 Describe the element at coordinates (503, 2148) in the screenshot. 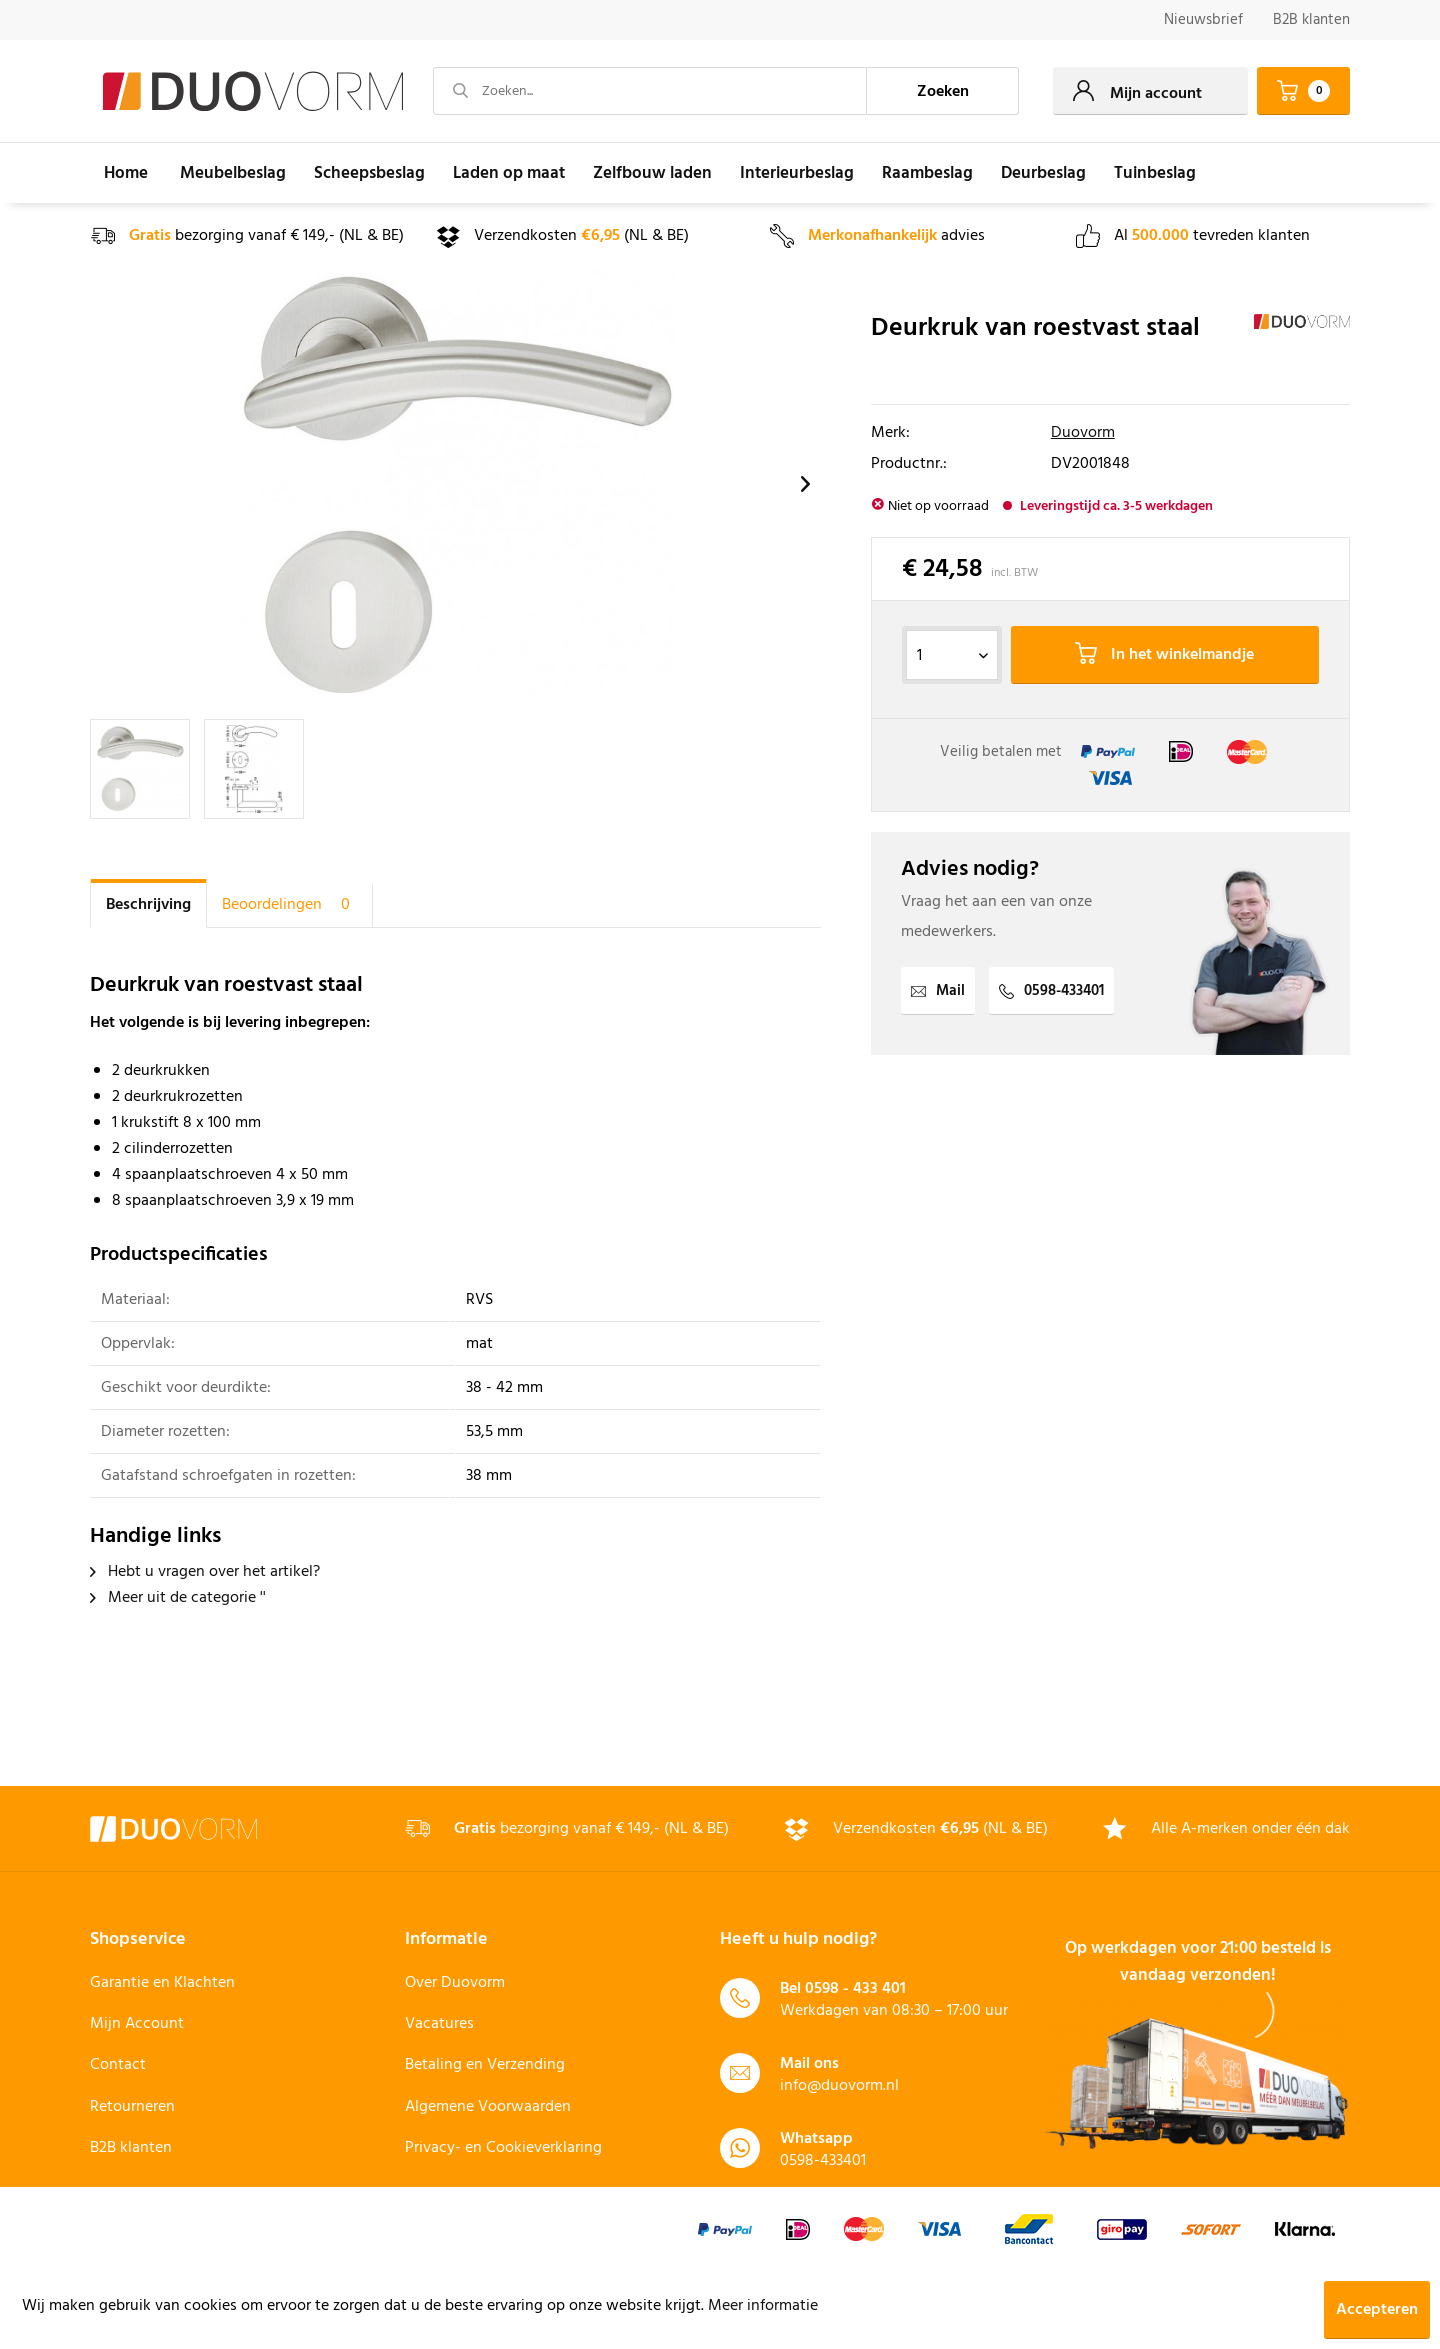

I see `Privacy- en Cookieverklaring` at that location.